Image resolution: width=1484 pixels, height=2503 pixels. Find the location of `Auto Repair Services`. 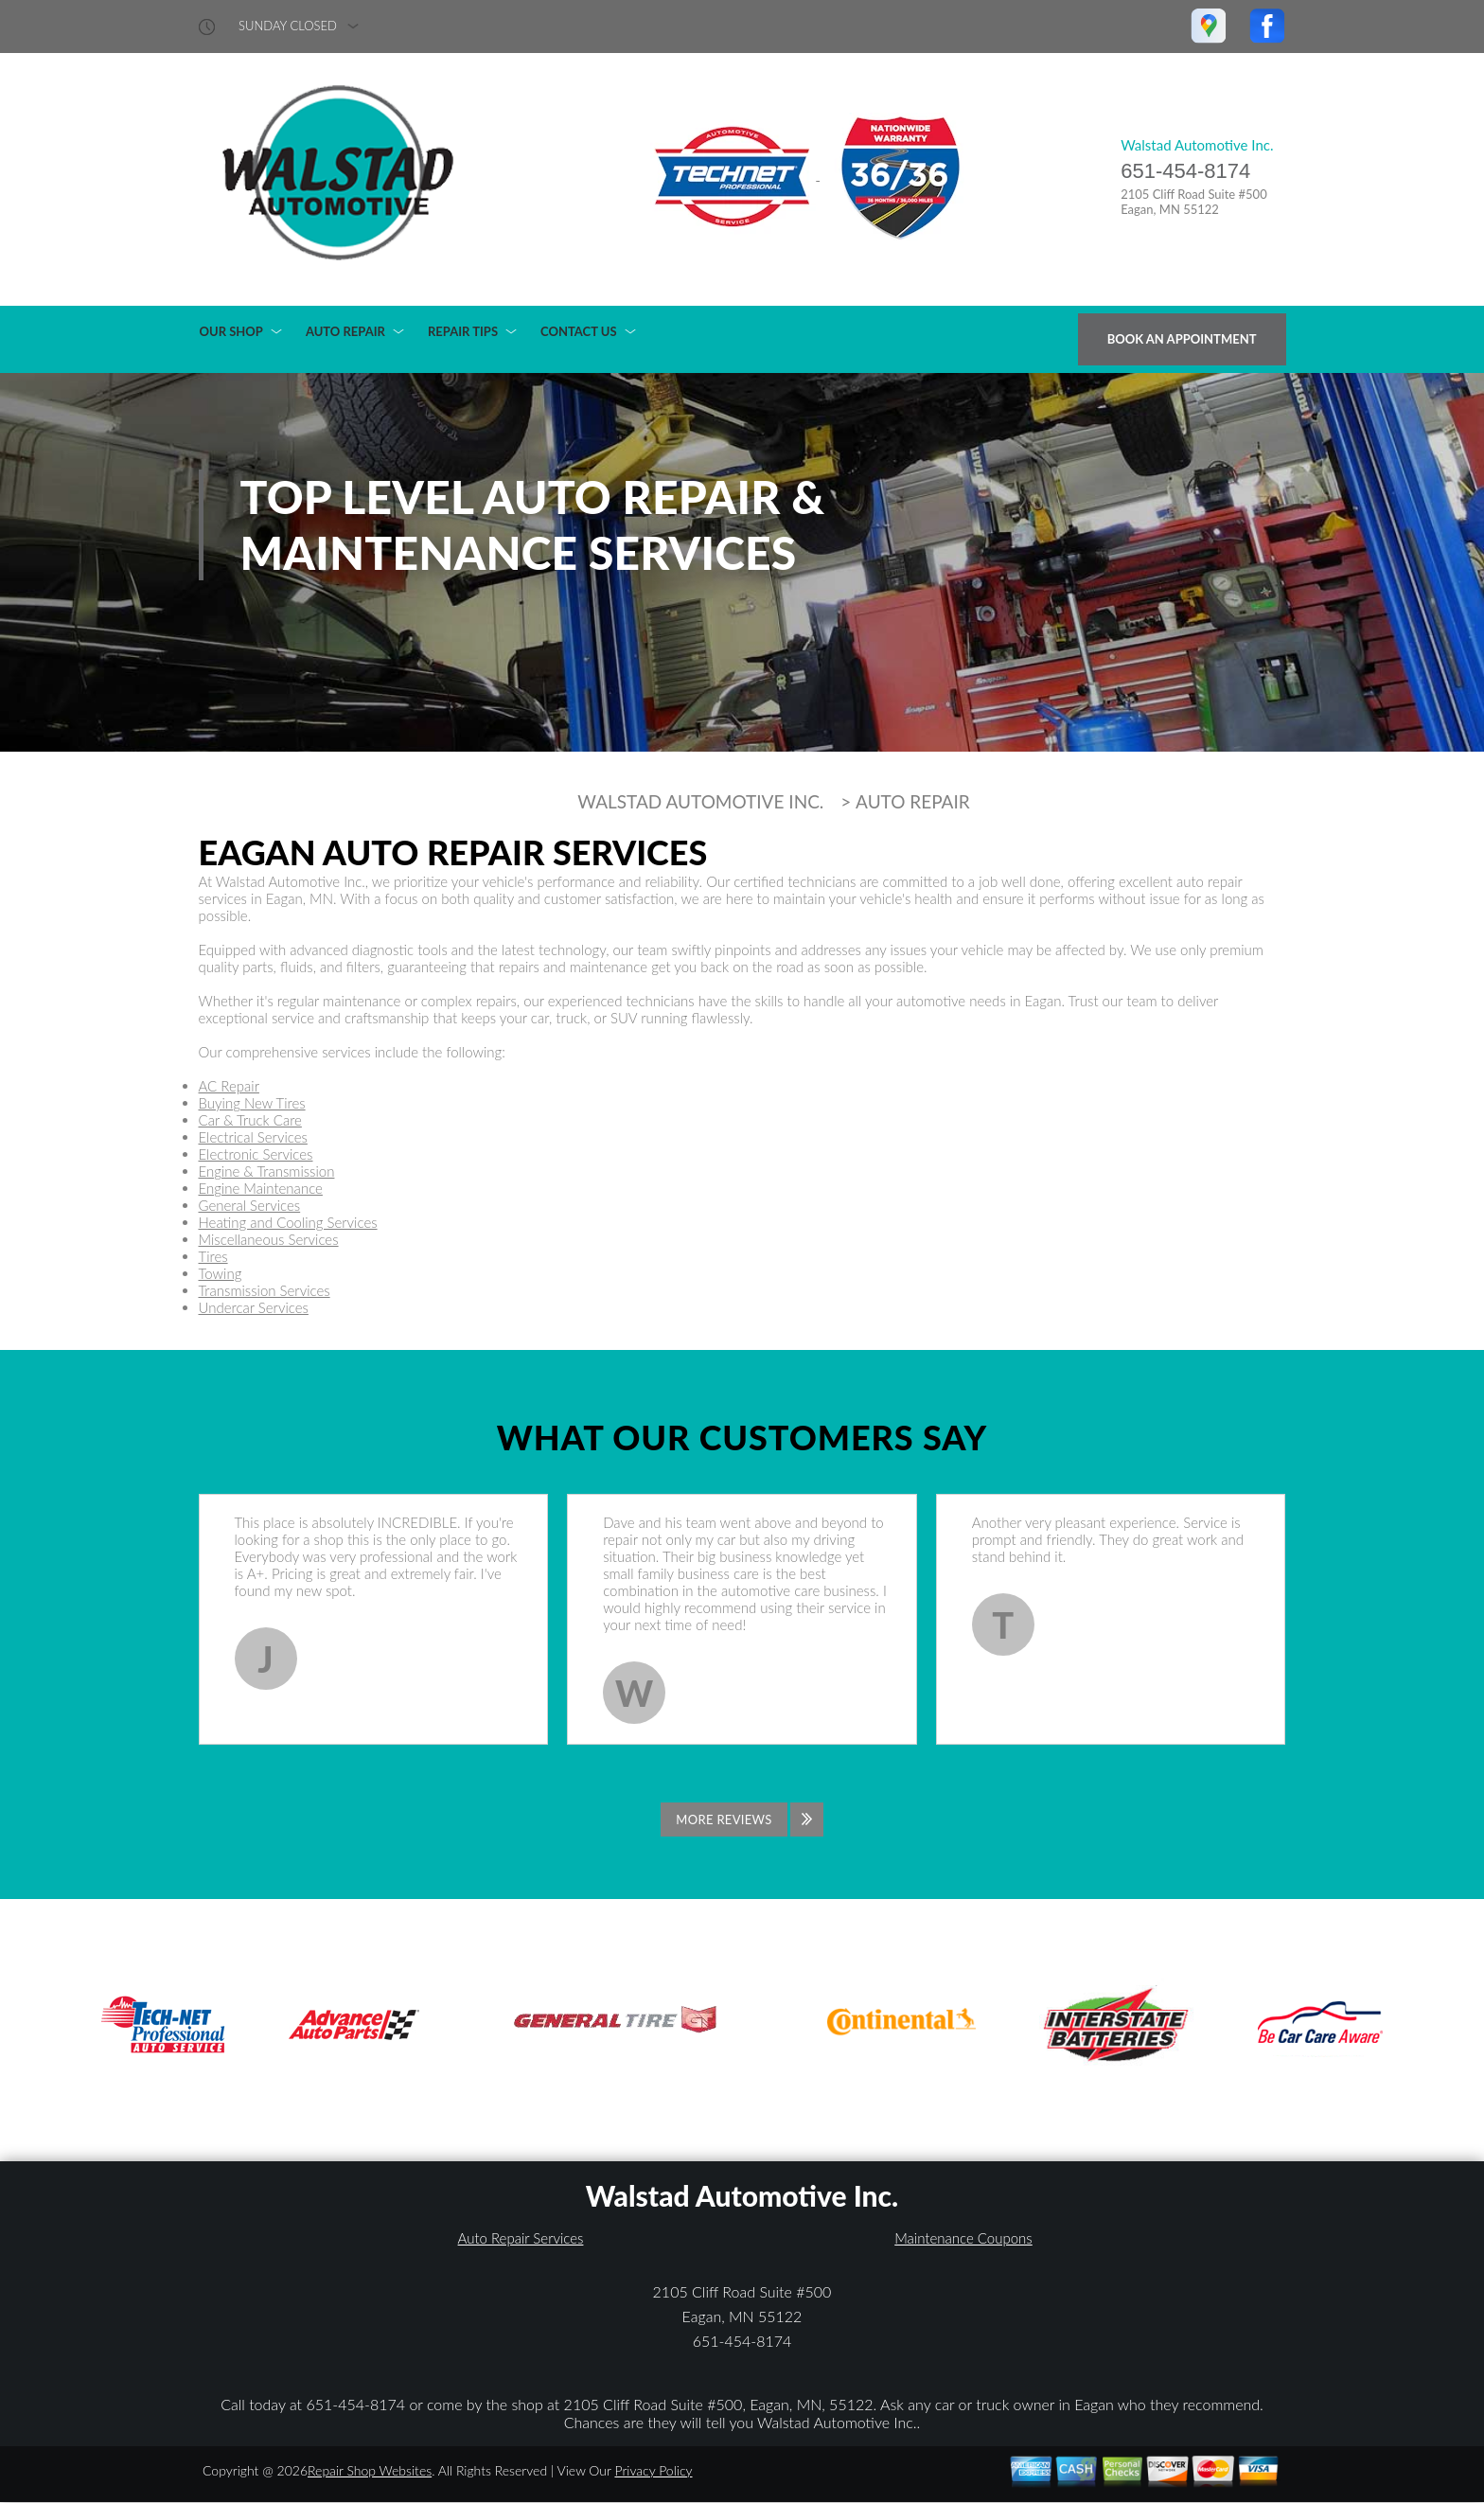

Auto Repair Services is located at coordinates (521, 2237).